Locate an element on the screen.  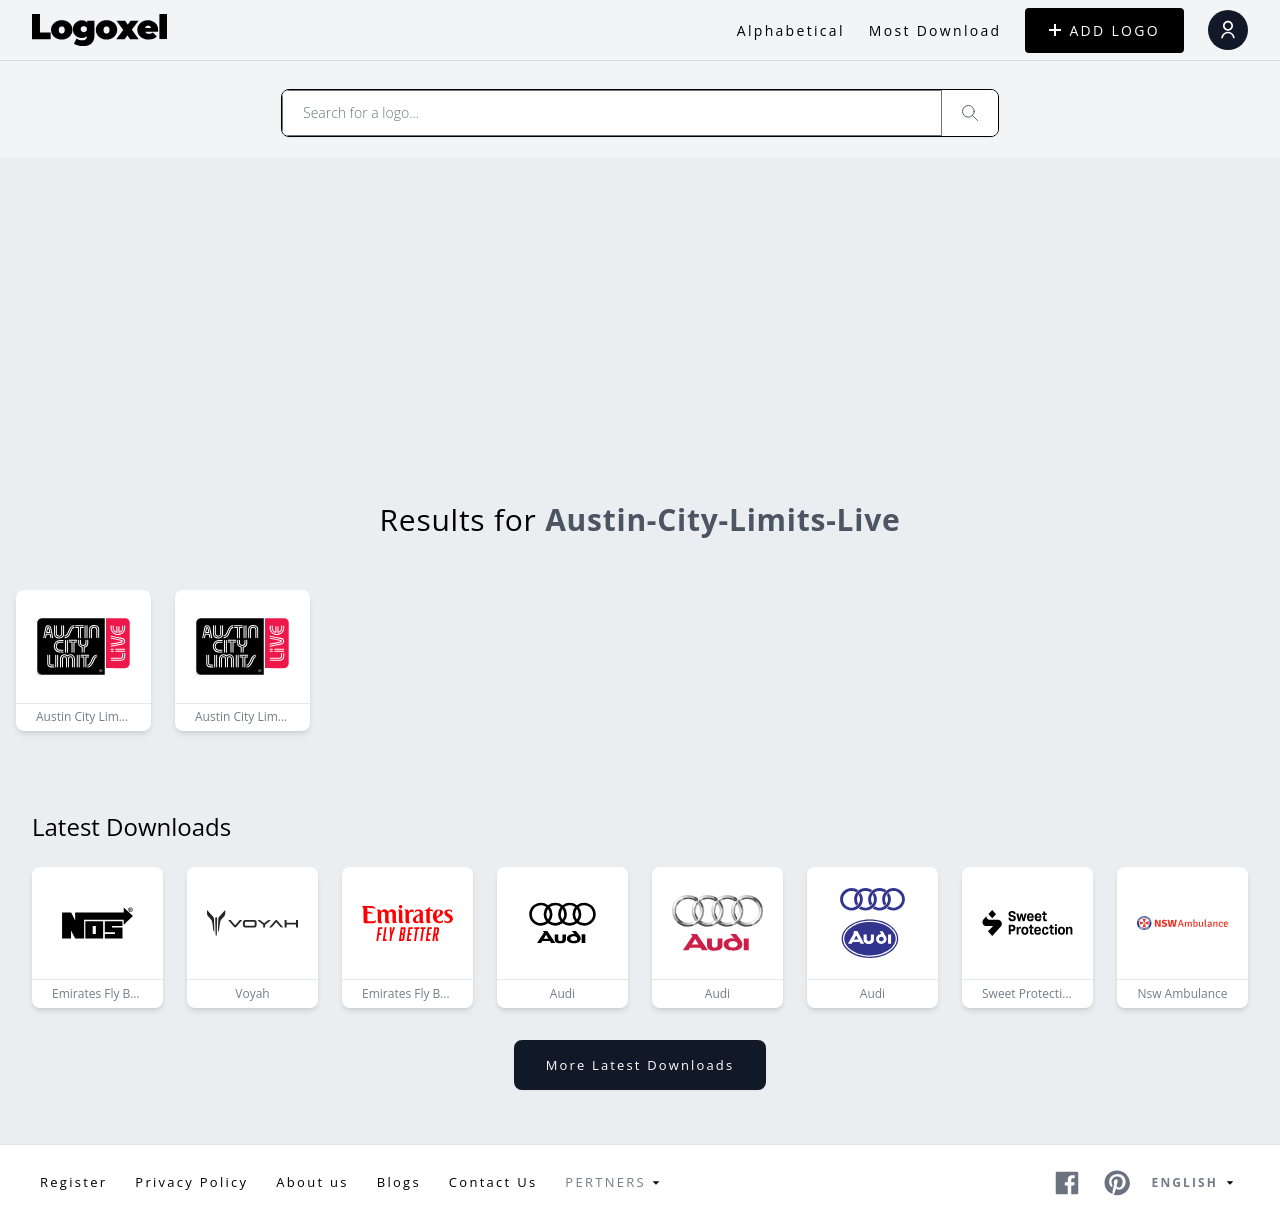
[Advertisement] is located at coordinates (640, 307).